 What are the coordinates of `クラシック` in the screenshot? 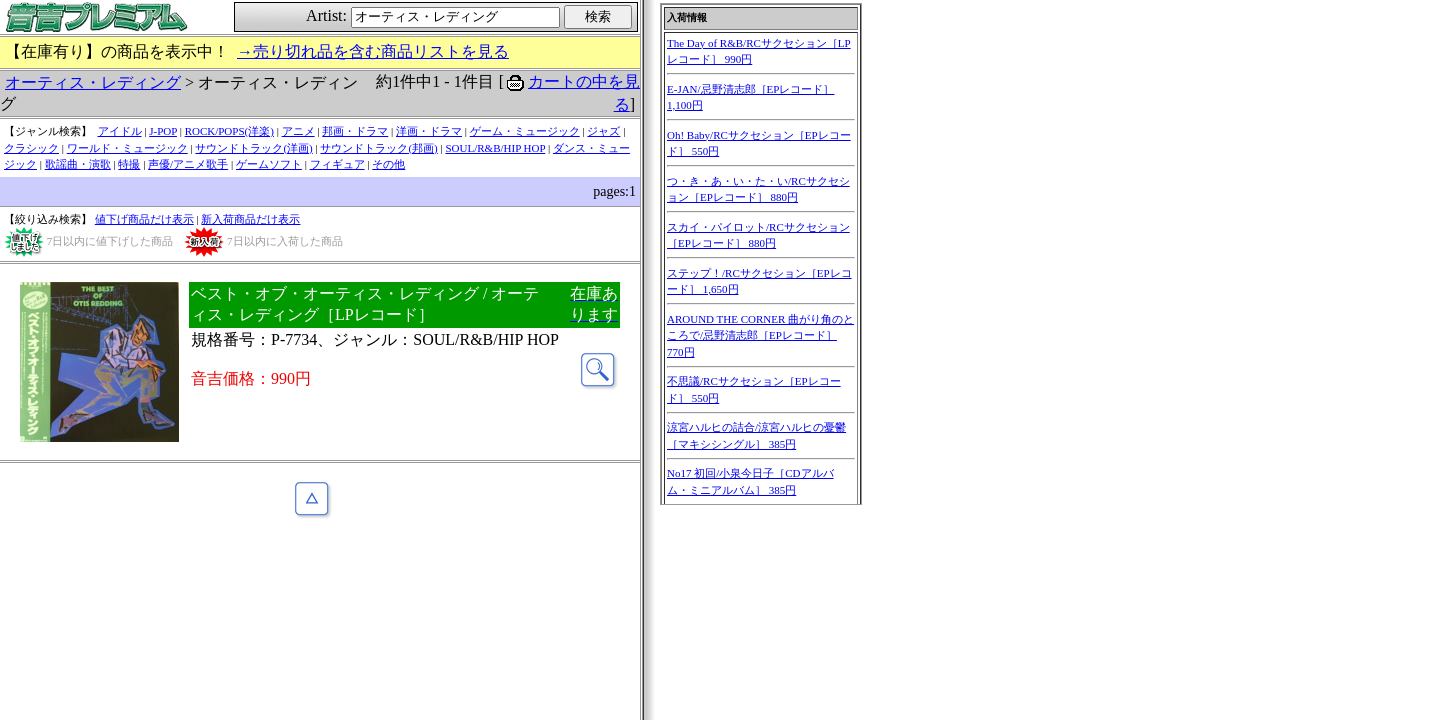 It's located at (31, 148).